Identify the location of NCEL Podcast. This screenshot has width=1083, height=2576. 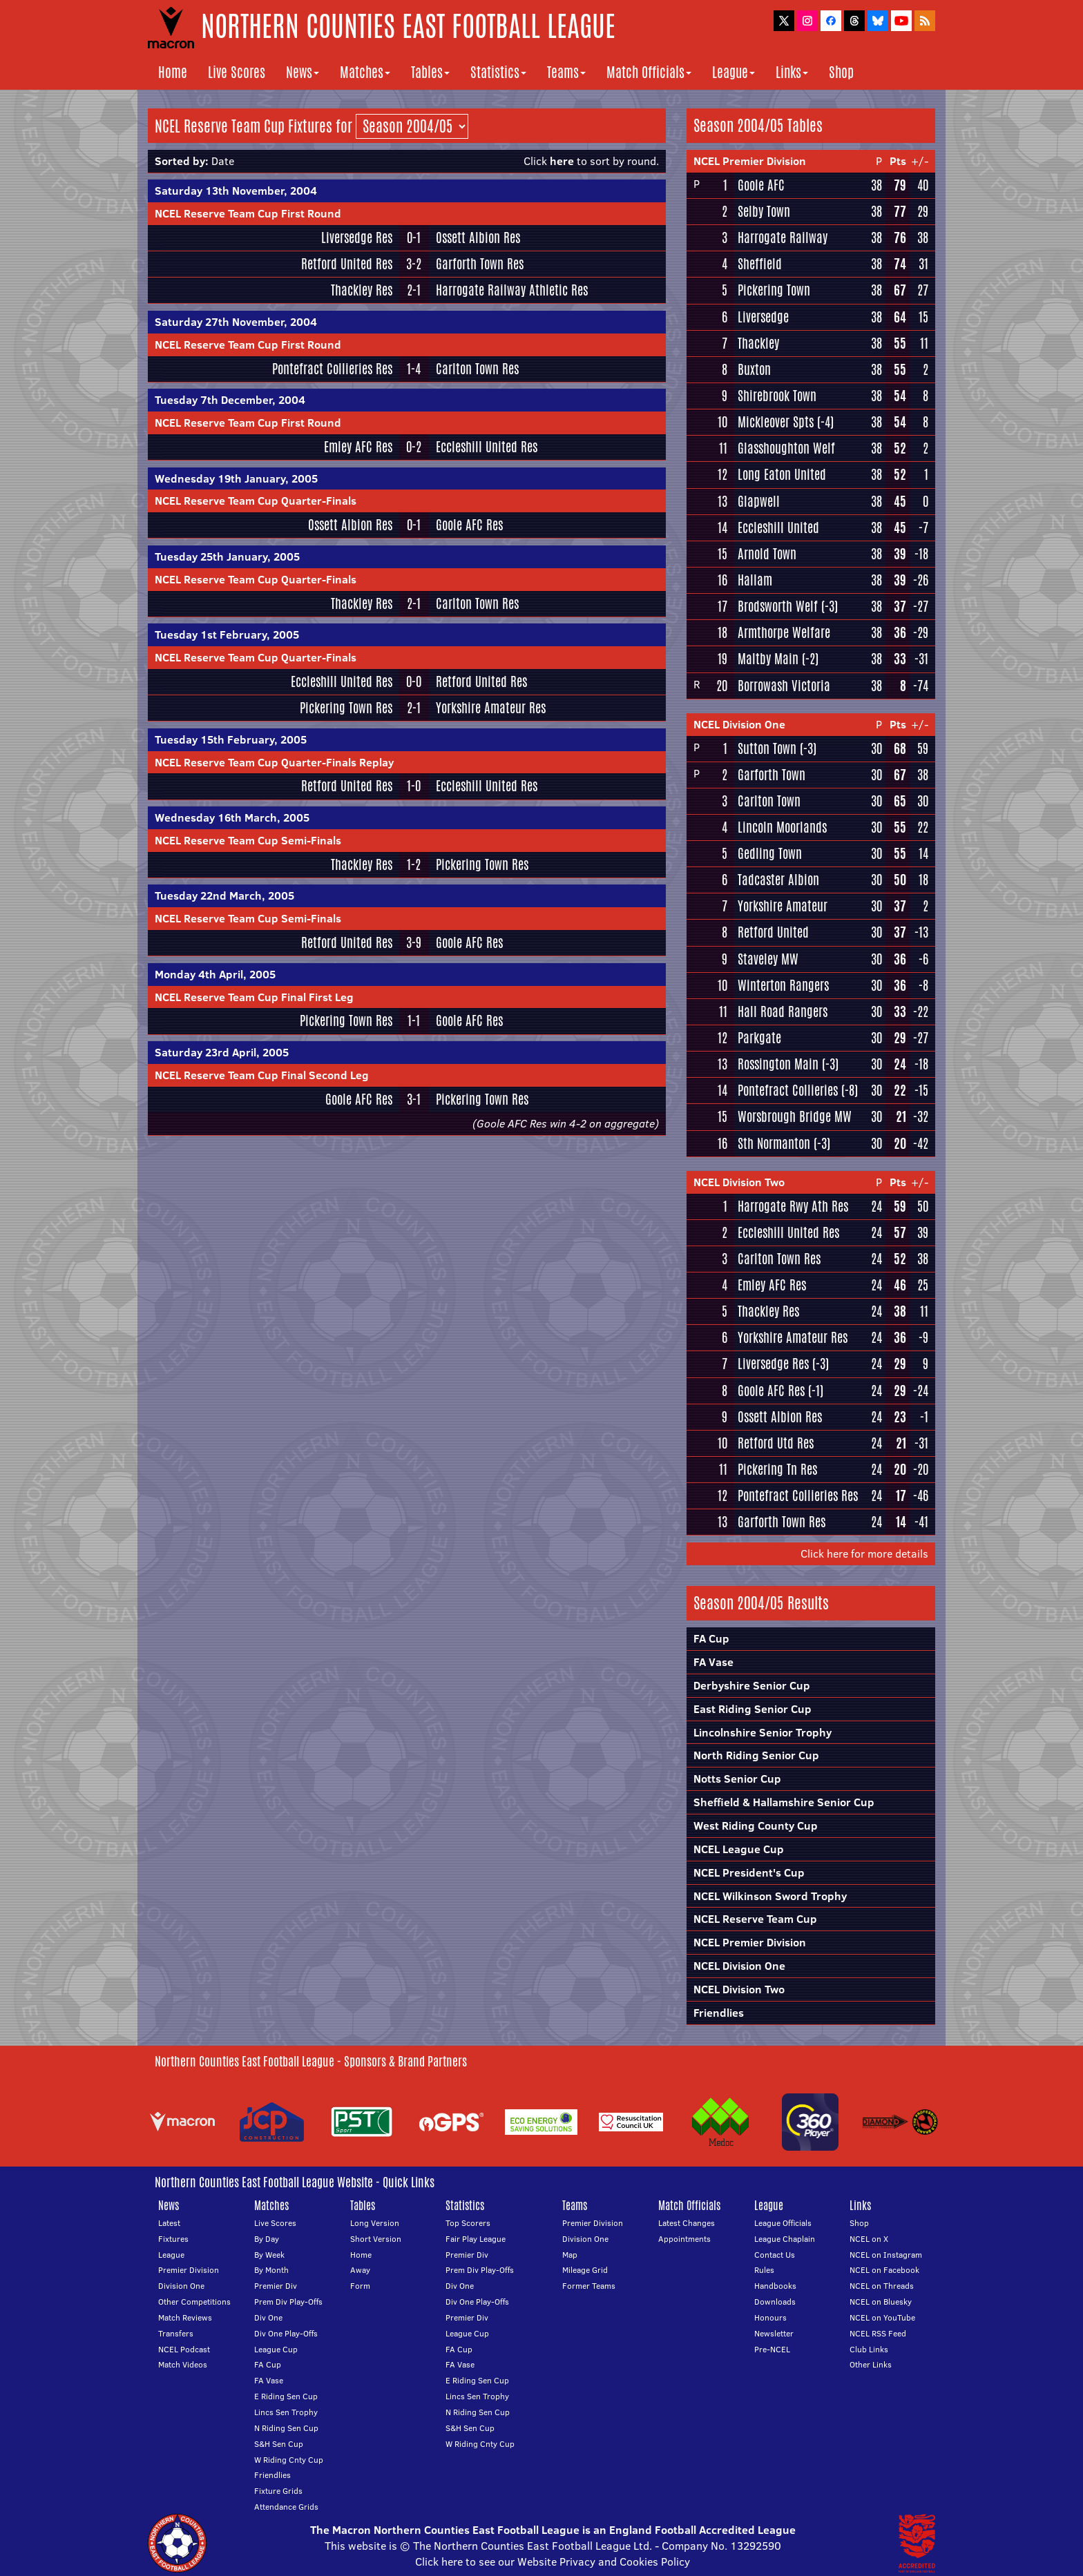
(184, 2349).